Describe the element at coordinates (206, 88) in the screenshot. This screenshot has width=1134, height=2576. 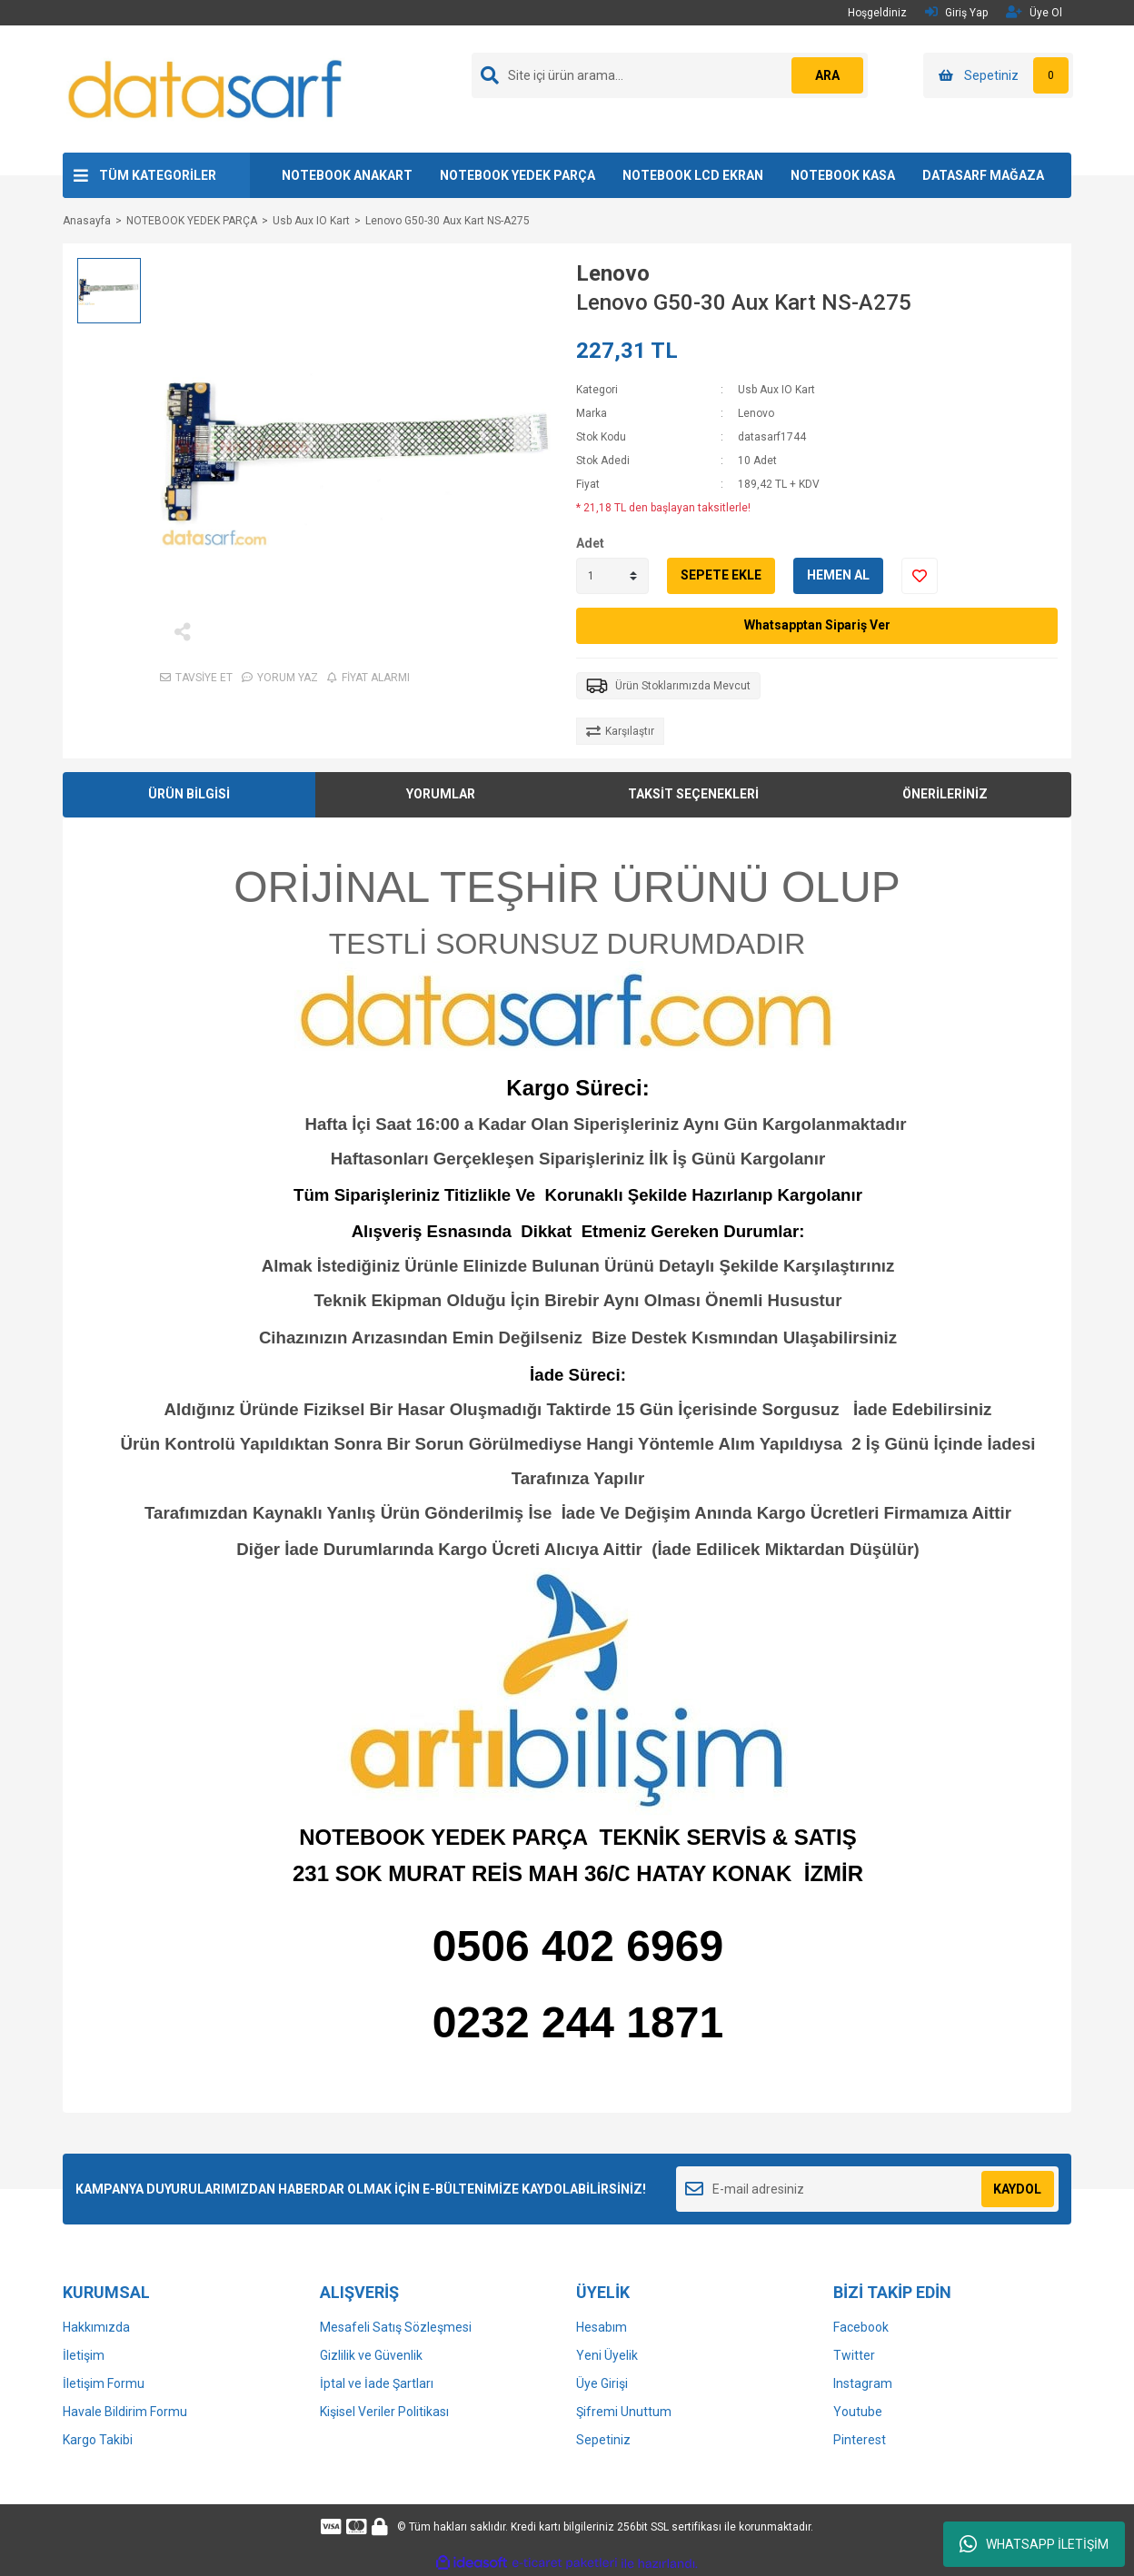
I see `[Logo]` at that location.